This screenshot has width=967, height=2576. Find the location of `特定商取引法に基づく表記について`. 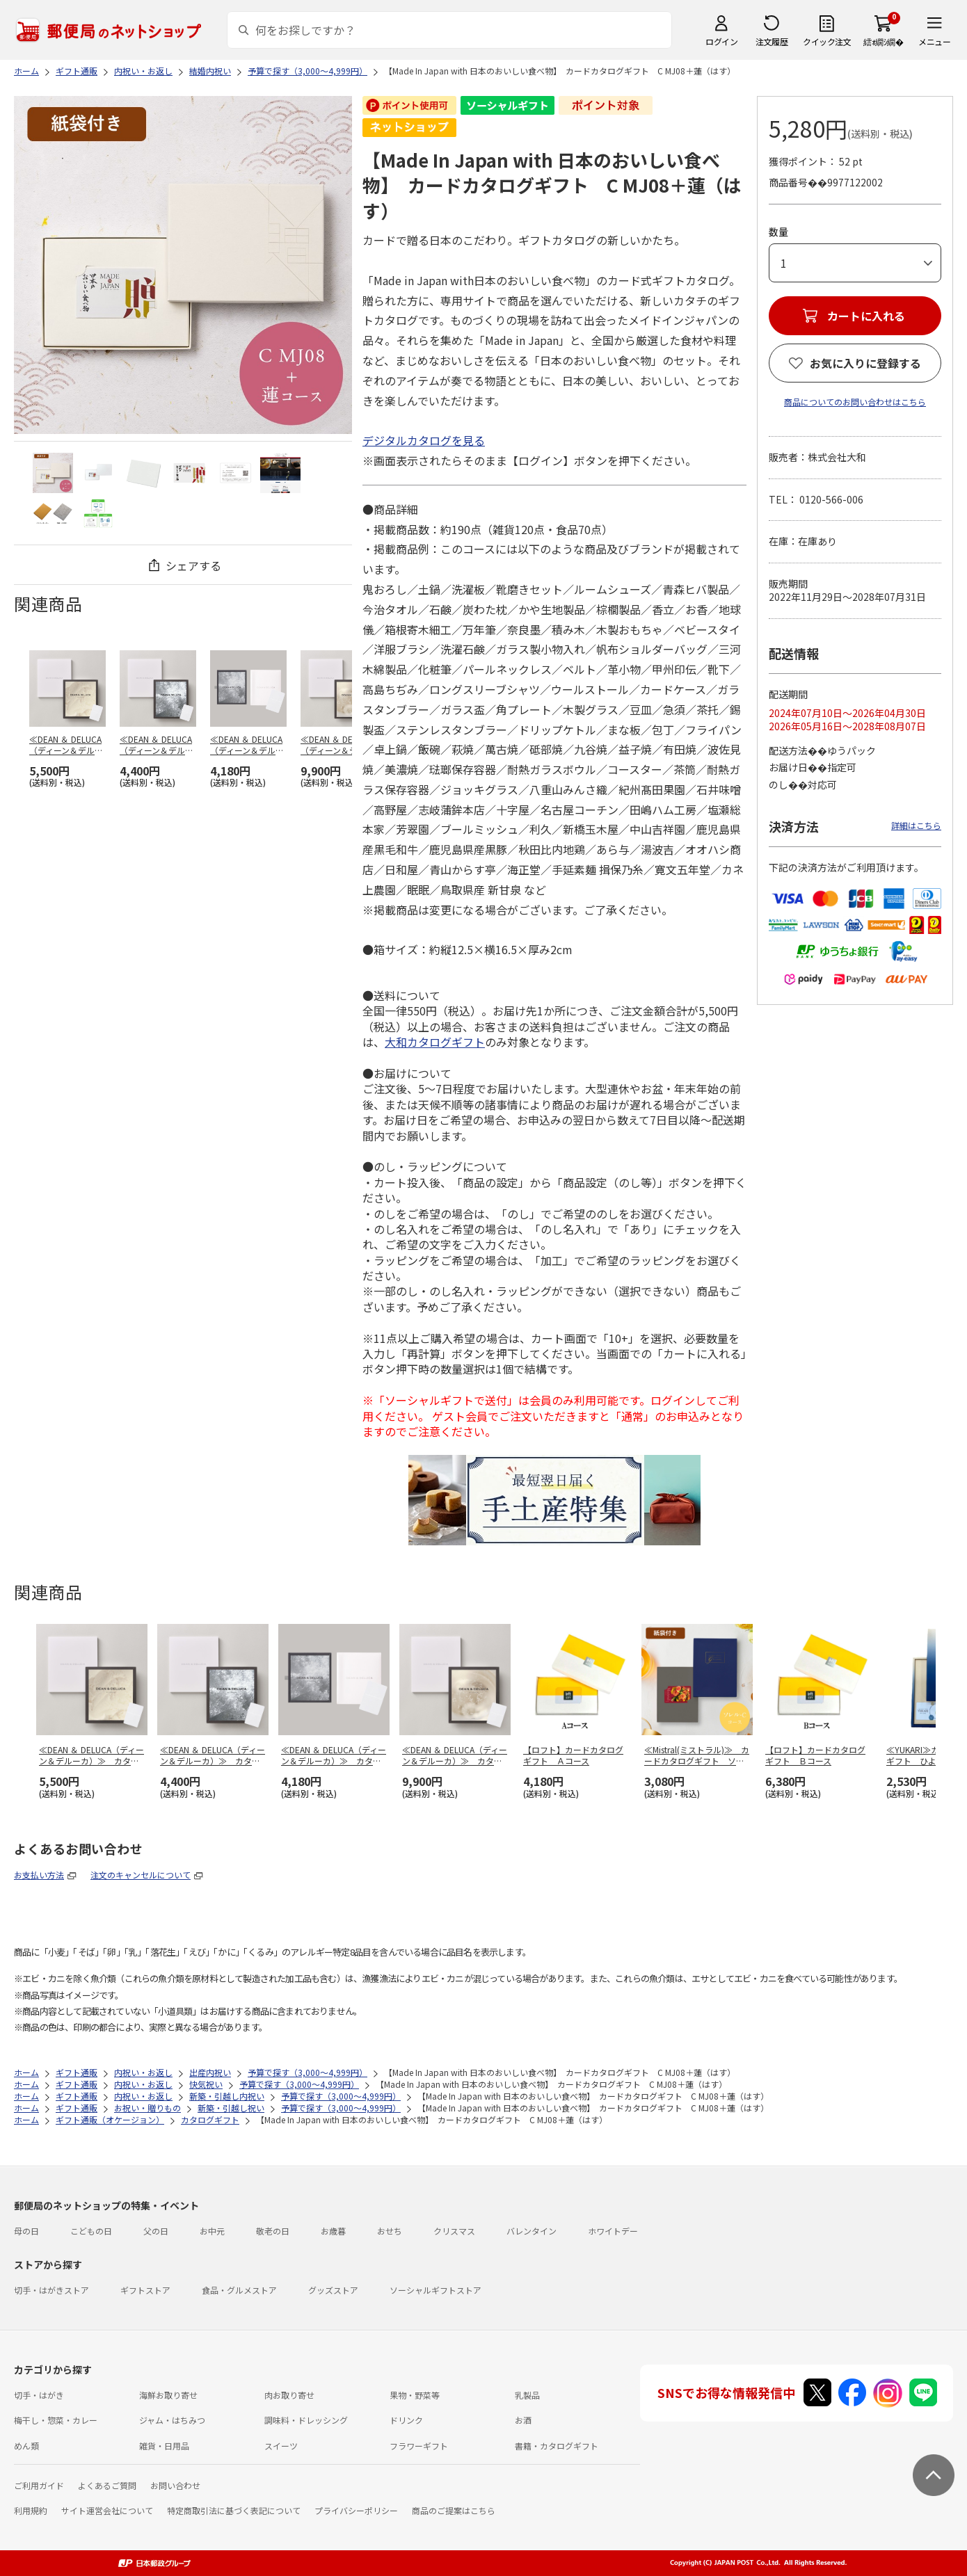

特定商取引法に基づく表記について is located at coordinates (234, 2510).